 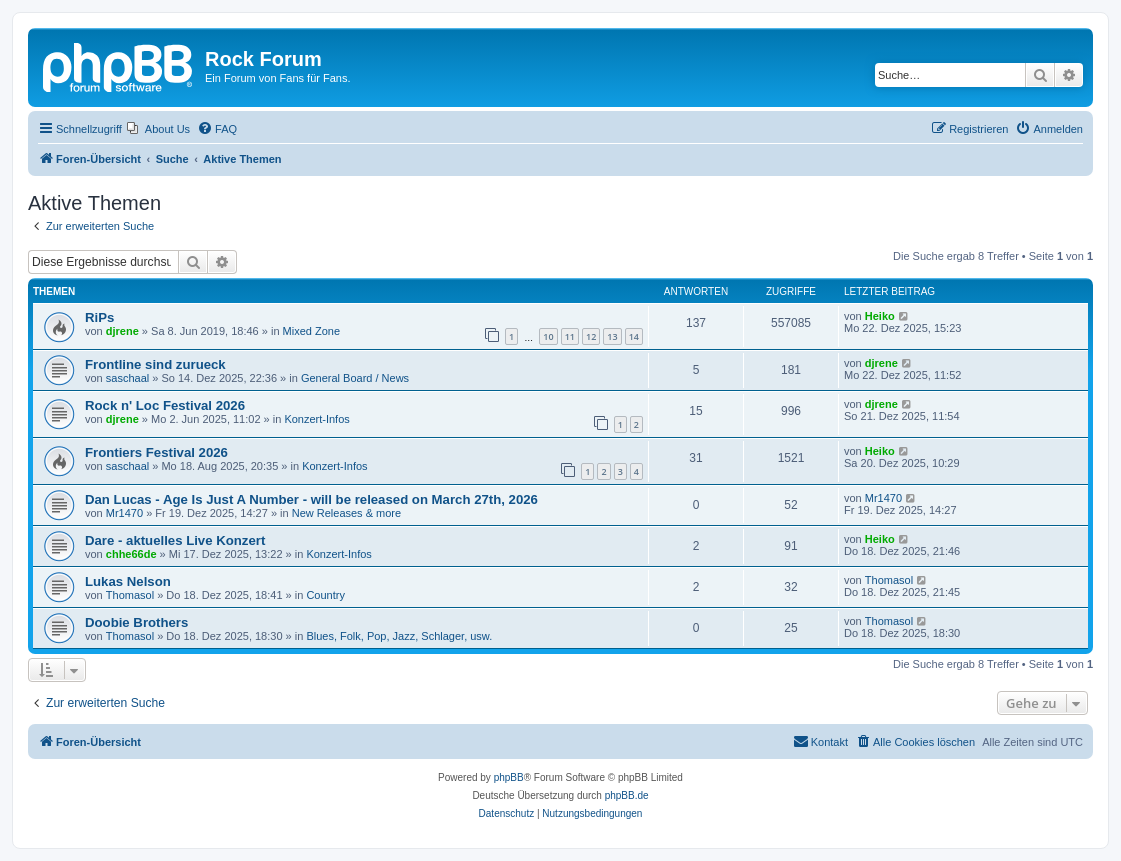 I want to click on Konzert-Infos, so click(x=316, y=419).